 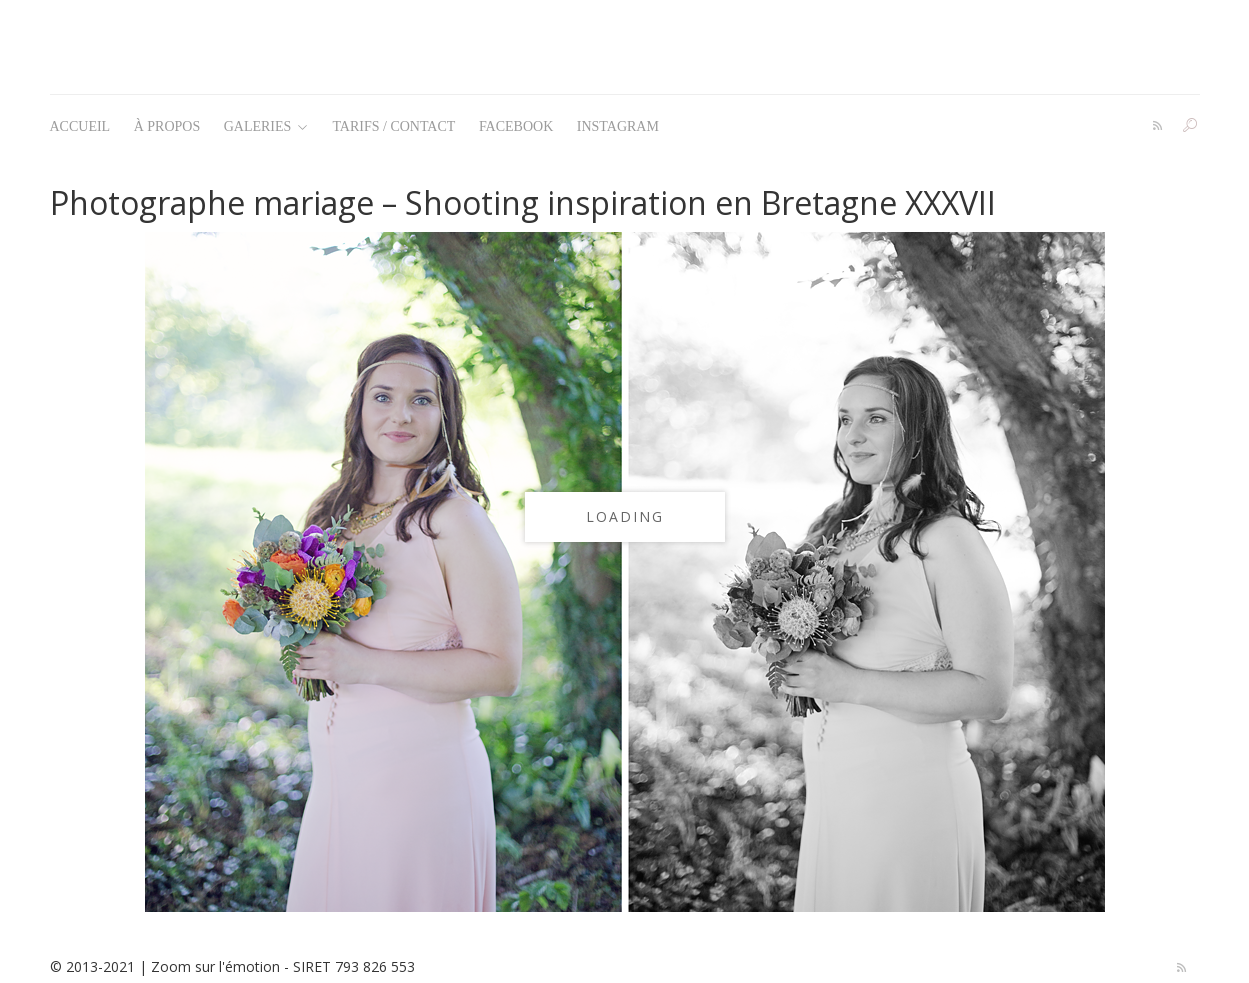 What do you see at coordinates (516, 126) in the screenshot?
I see `Facebook` at bounding box center [516, 126].